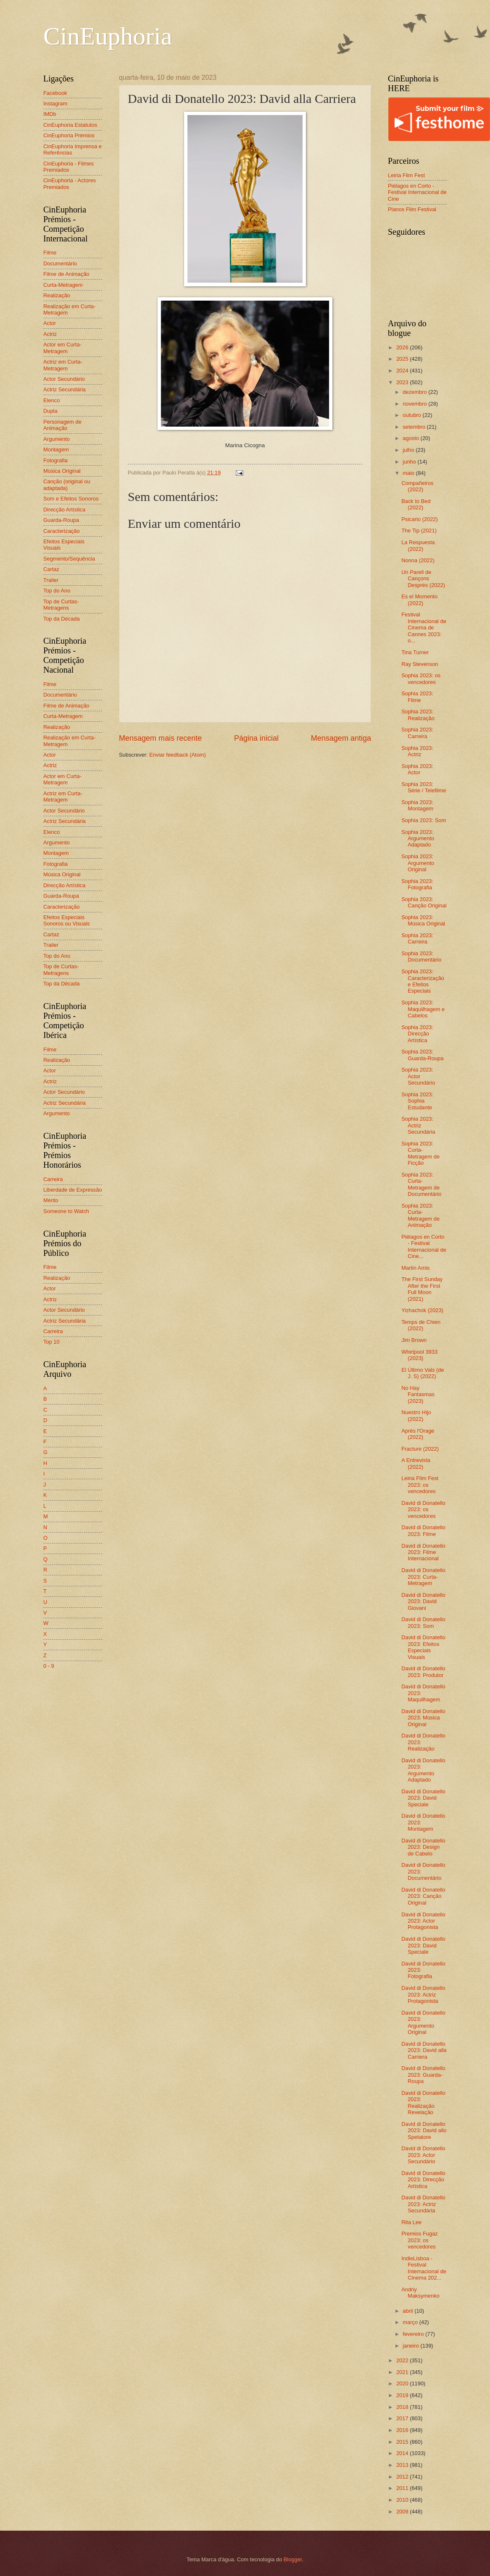 The width and height of the screenshot is (490, 2576). Describe the element at coordinates (419, 519) in the screenshot. I see `Psicario (2022)` at that location.